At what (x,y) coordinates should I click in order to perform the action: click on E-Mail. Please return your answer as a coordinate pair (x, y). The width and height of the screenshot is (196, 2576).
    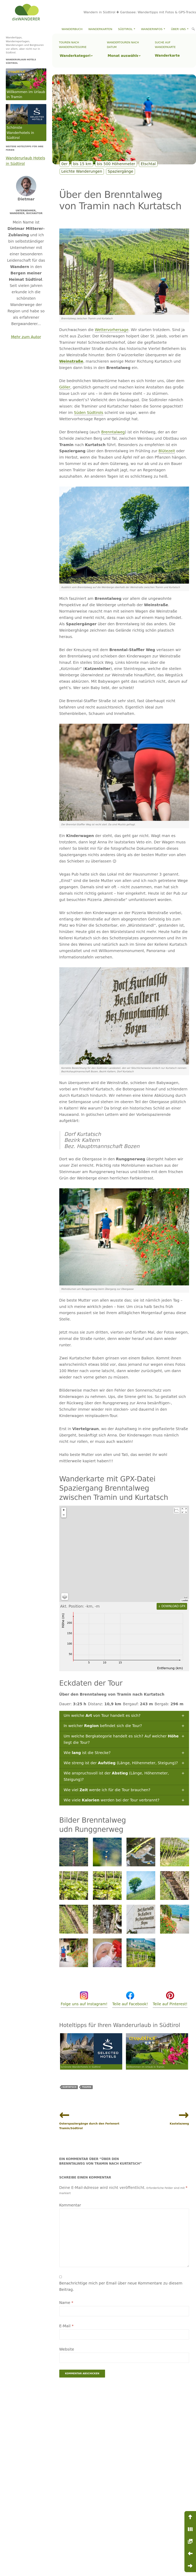
    Looking at the image, I should click on (66, 2326).